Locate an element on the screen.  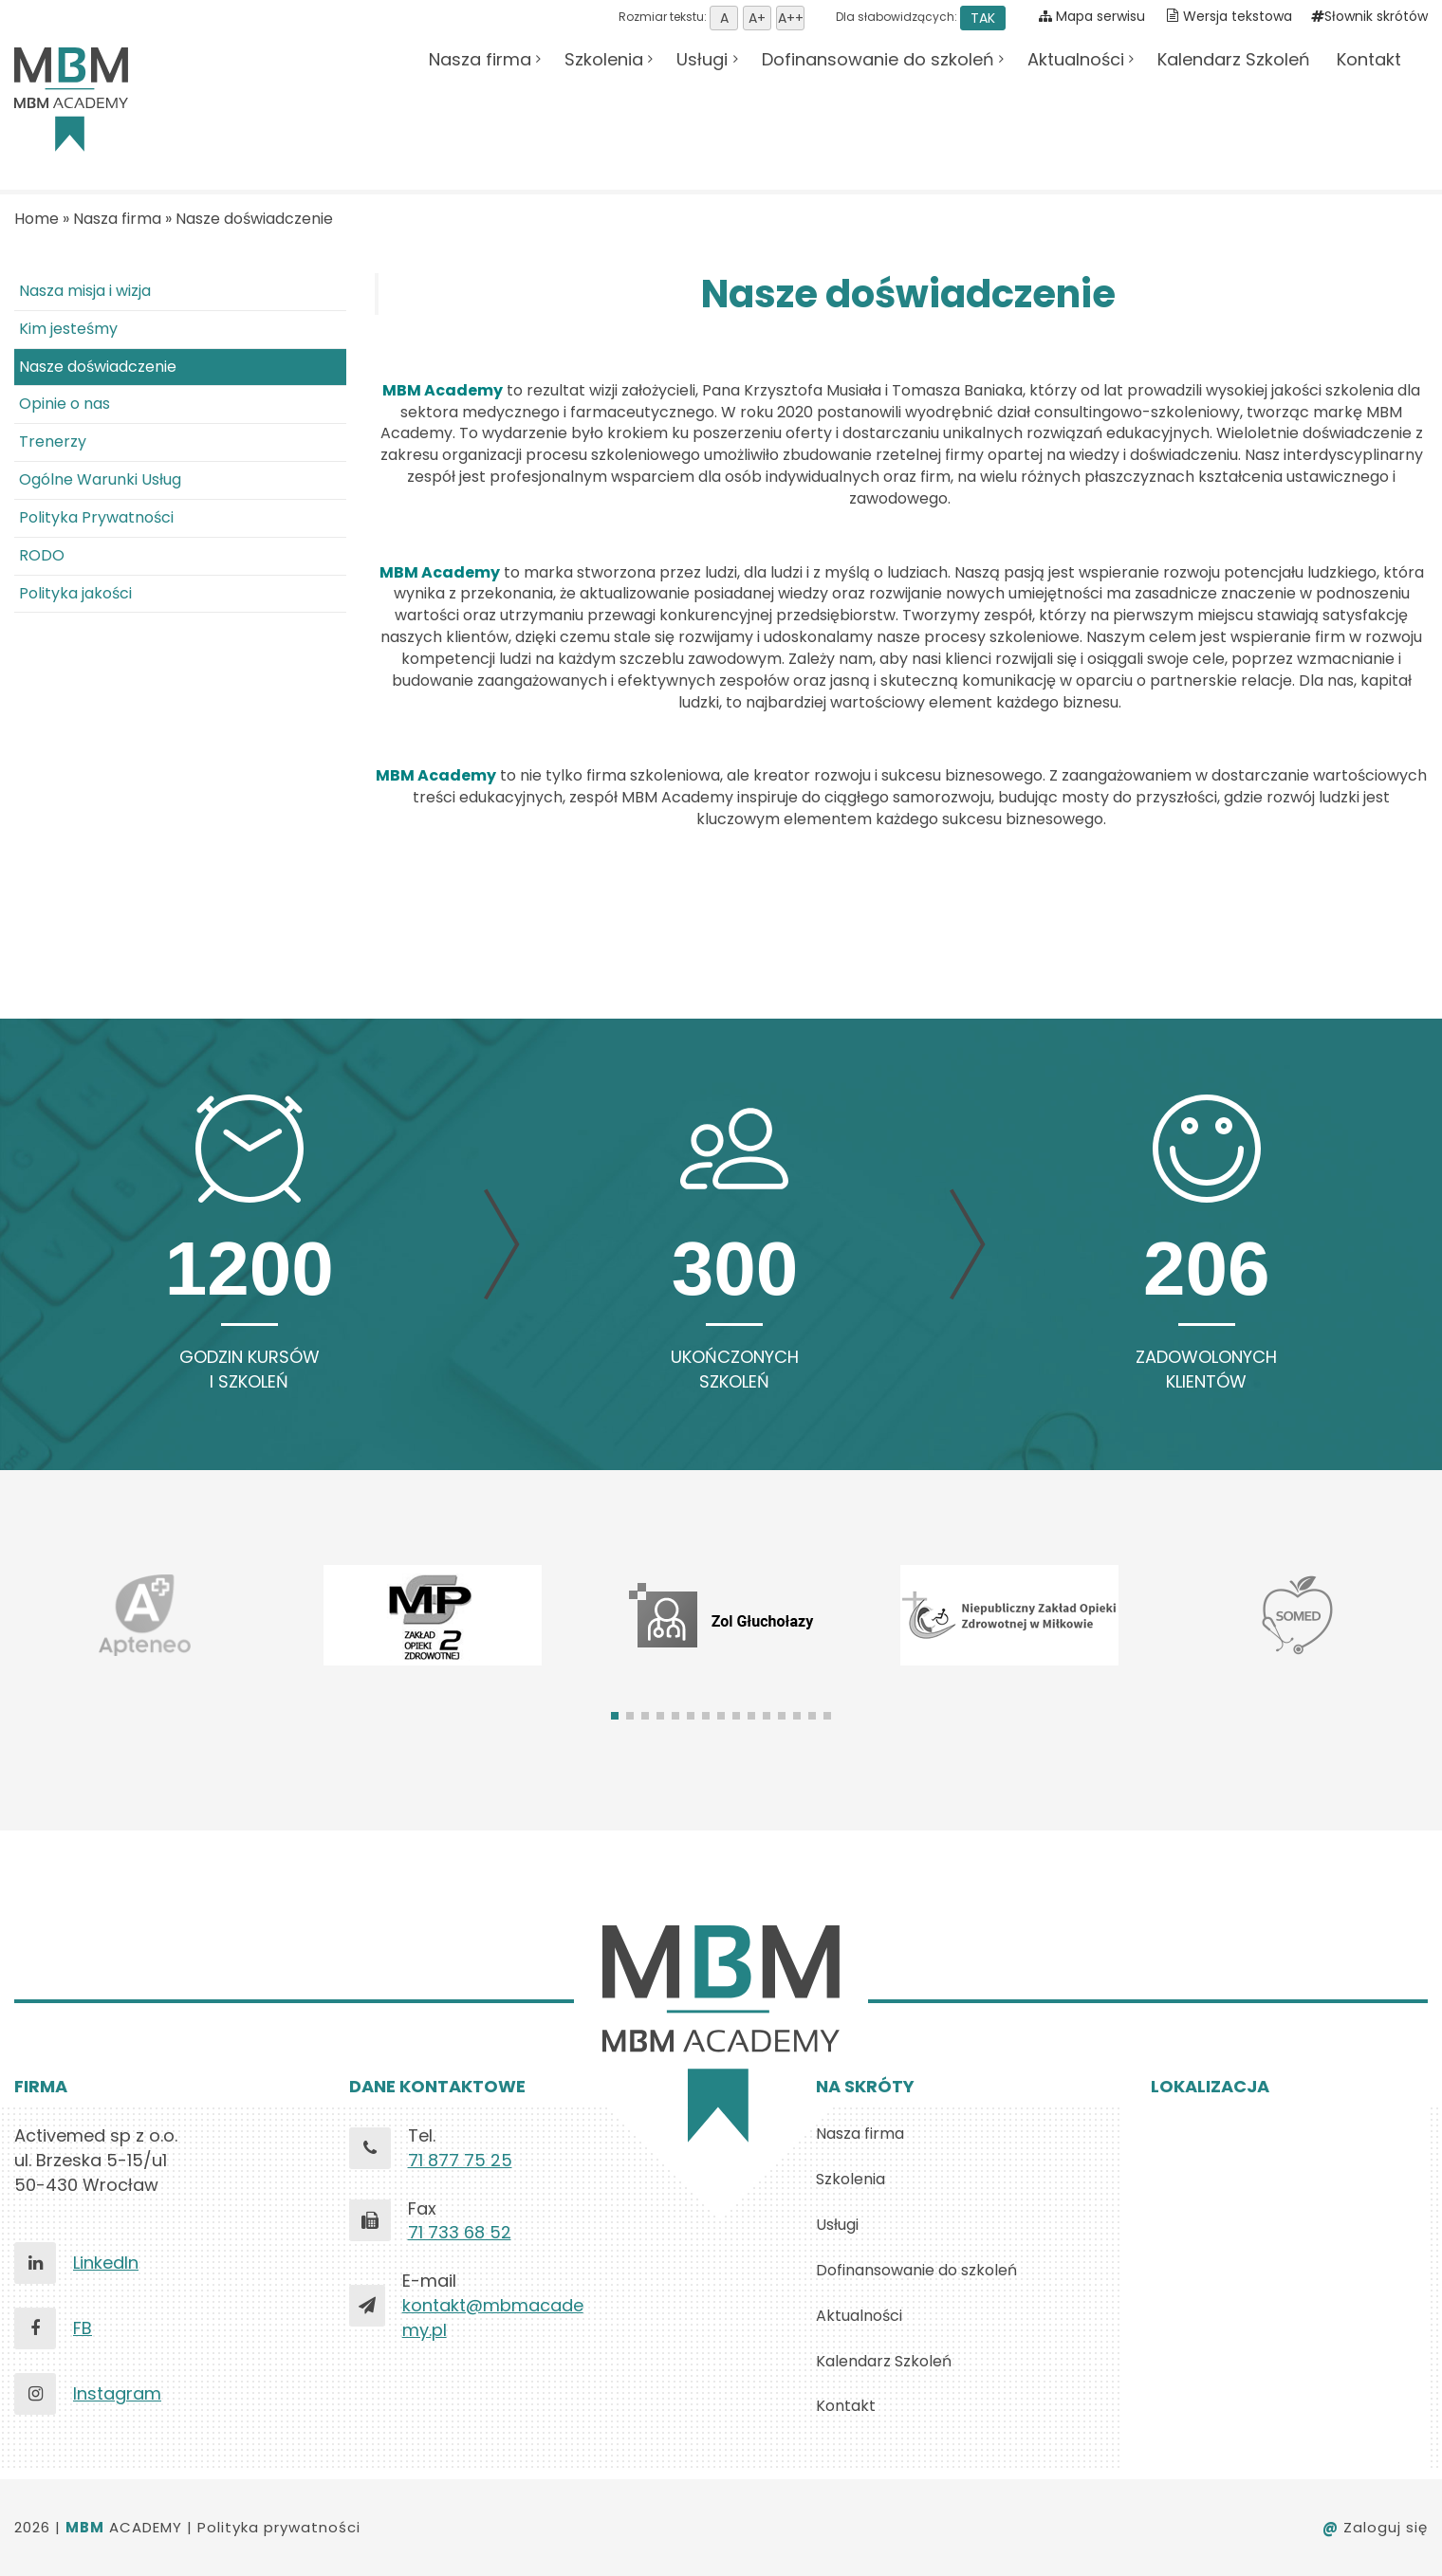
Dla słabowidzących: is located at coordinates (919, 17).